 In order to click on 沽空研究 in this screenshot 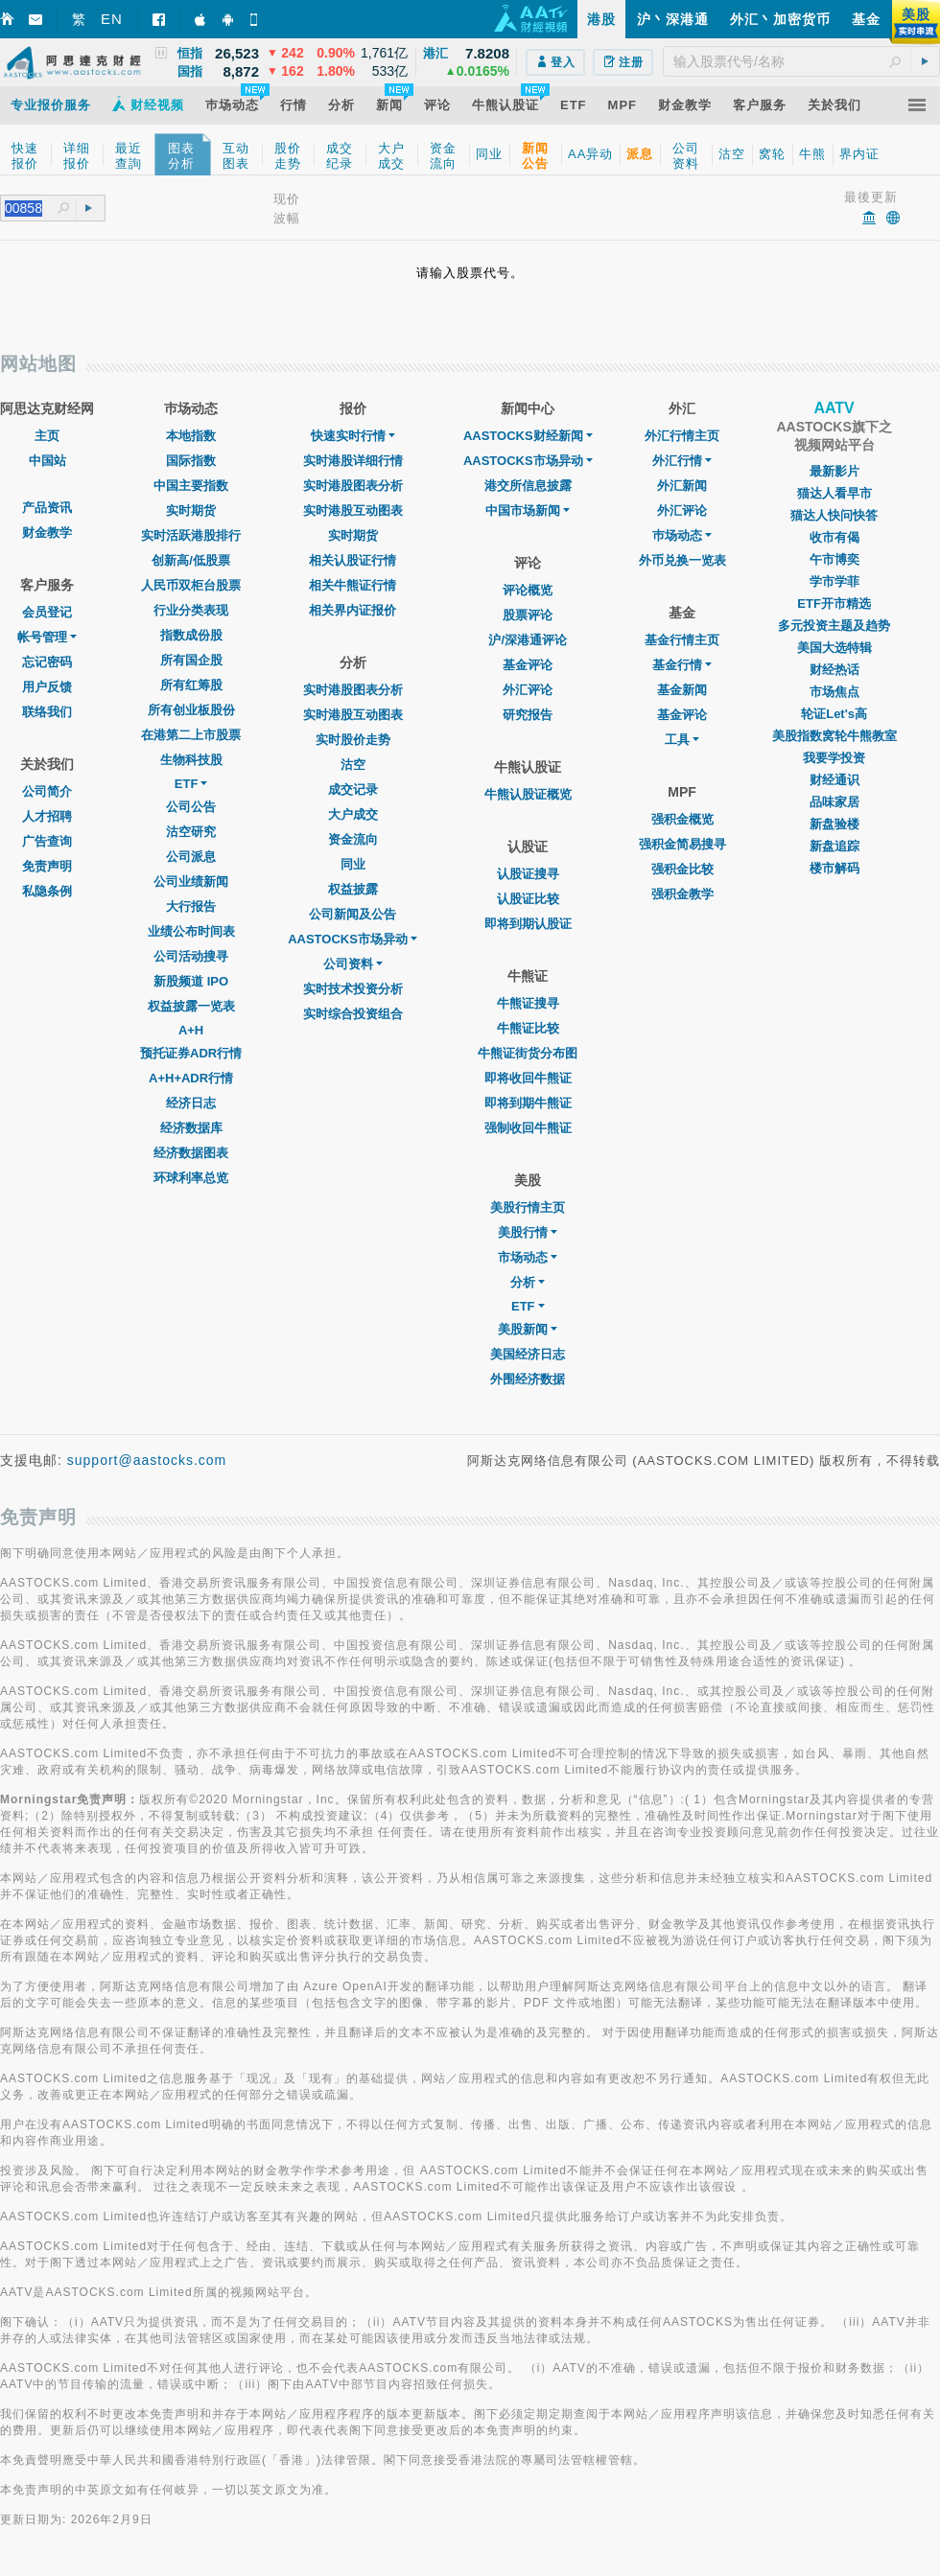, I will do `click(191, 831)`.